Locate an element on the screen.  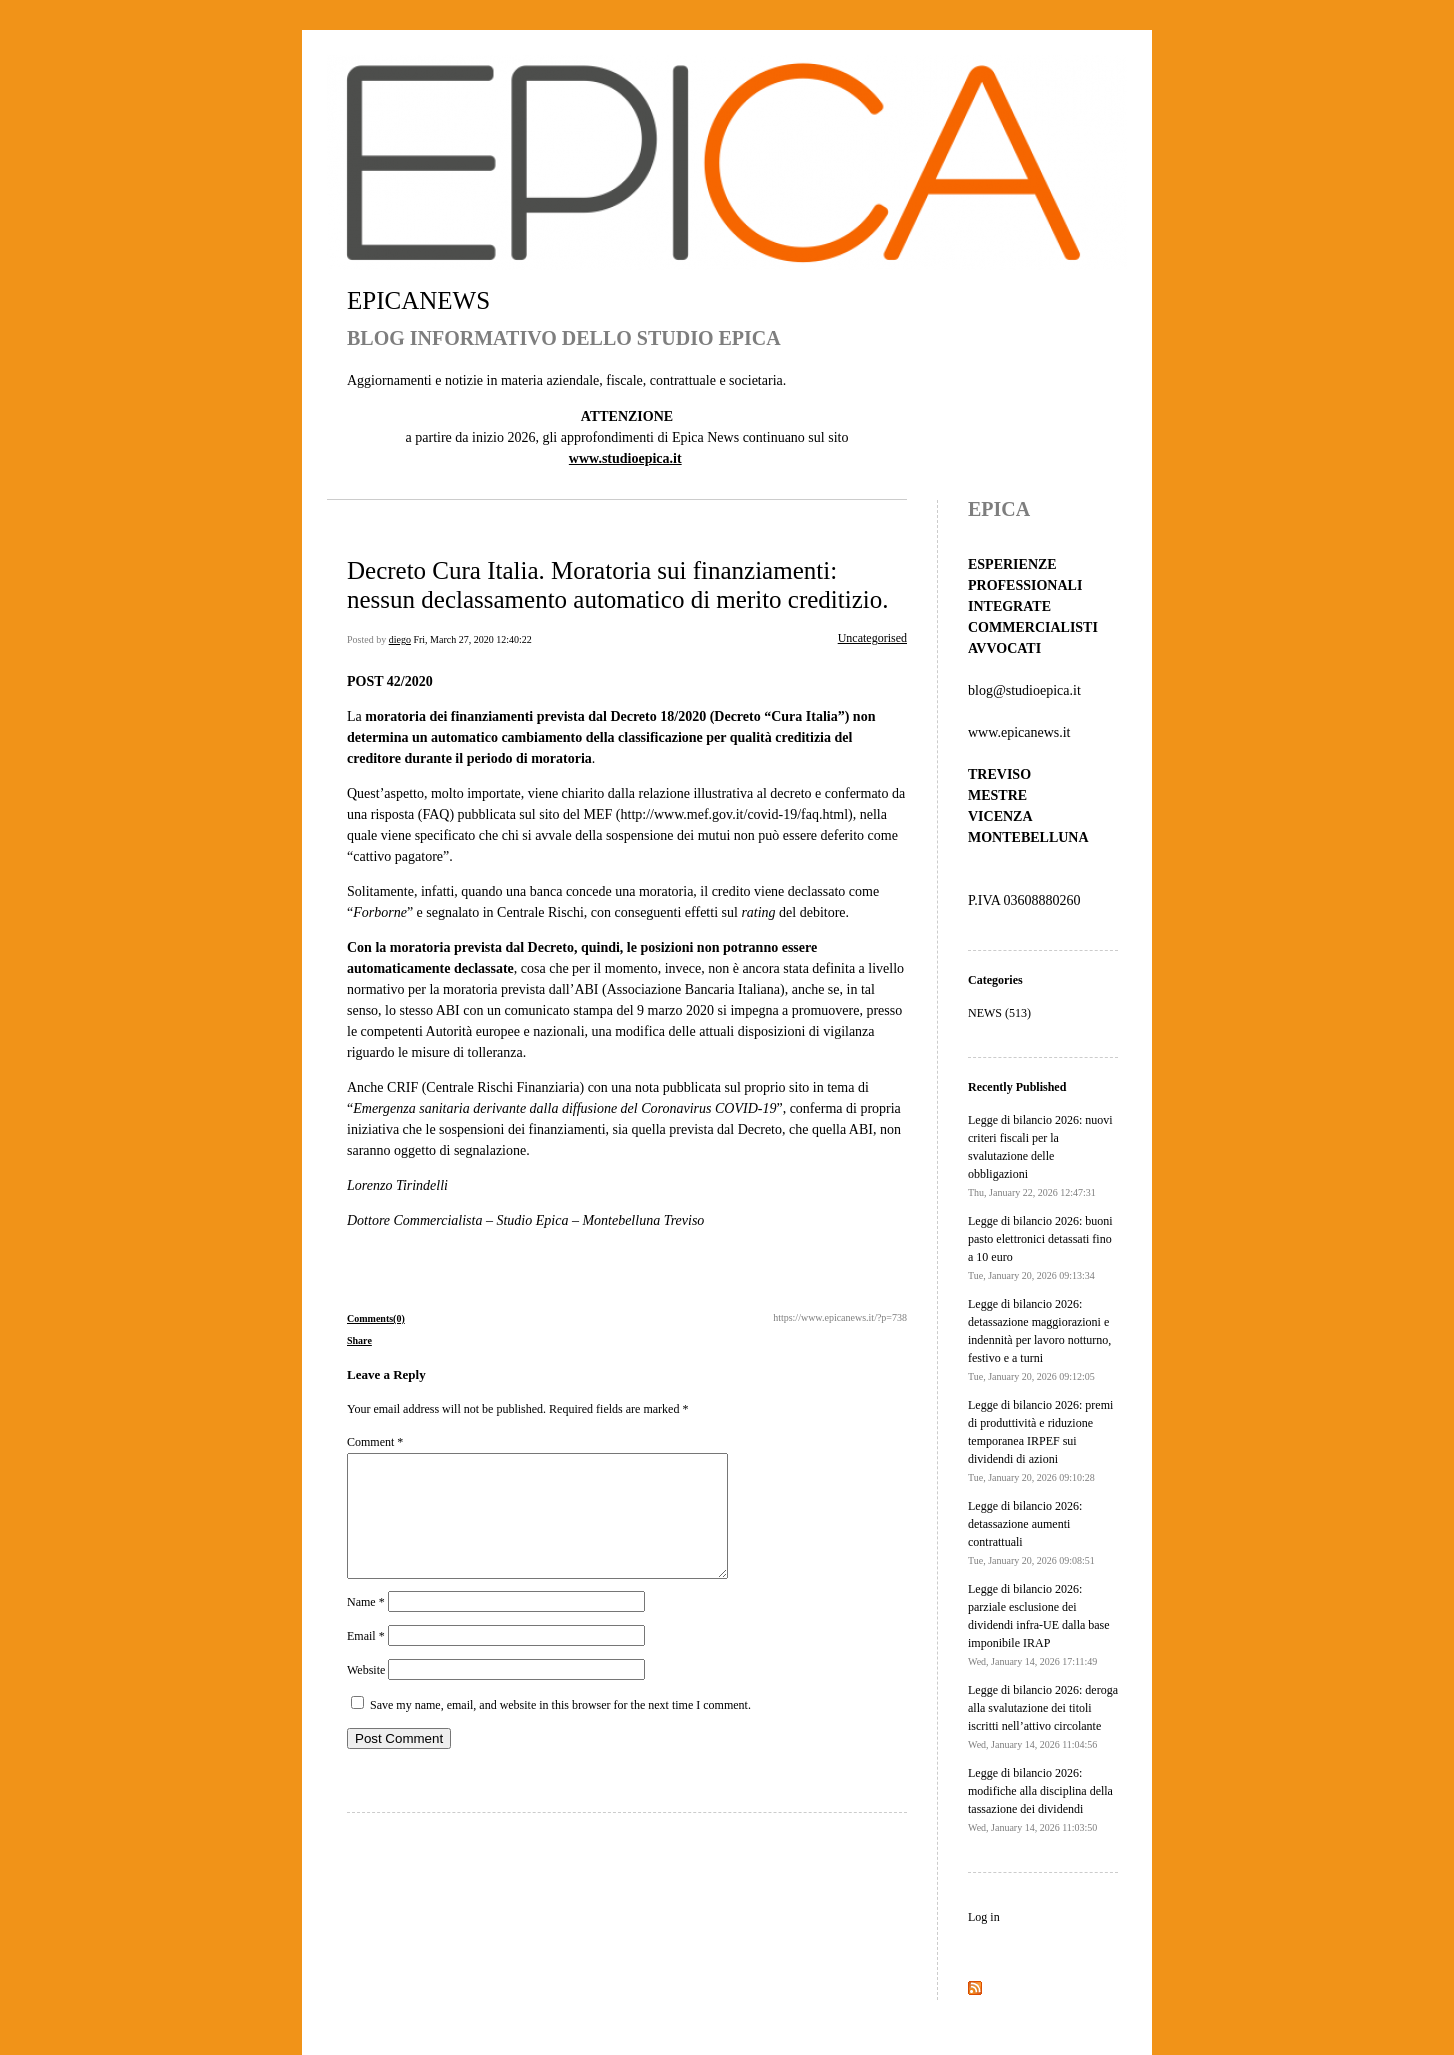
EPICANEWS is located at coordinates (418, 300).